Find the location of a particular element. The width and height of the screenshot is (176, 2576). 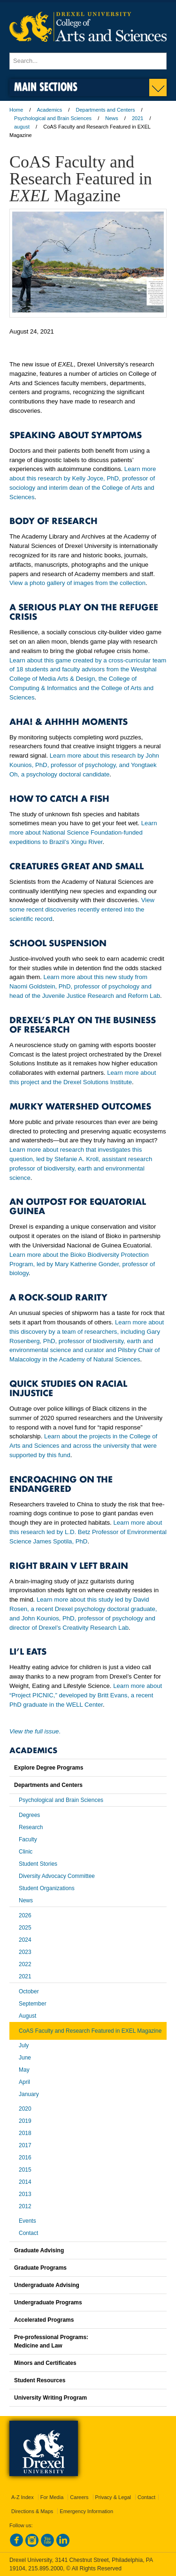

Main Sections is located at coordinates (45, 86).